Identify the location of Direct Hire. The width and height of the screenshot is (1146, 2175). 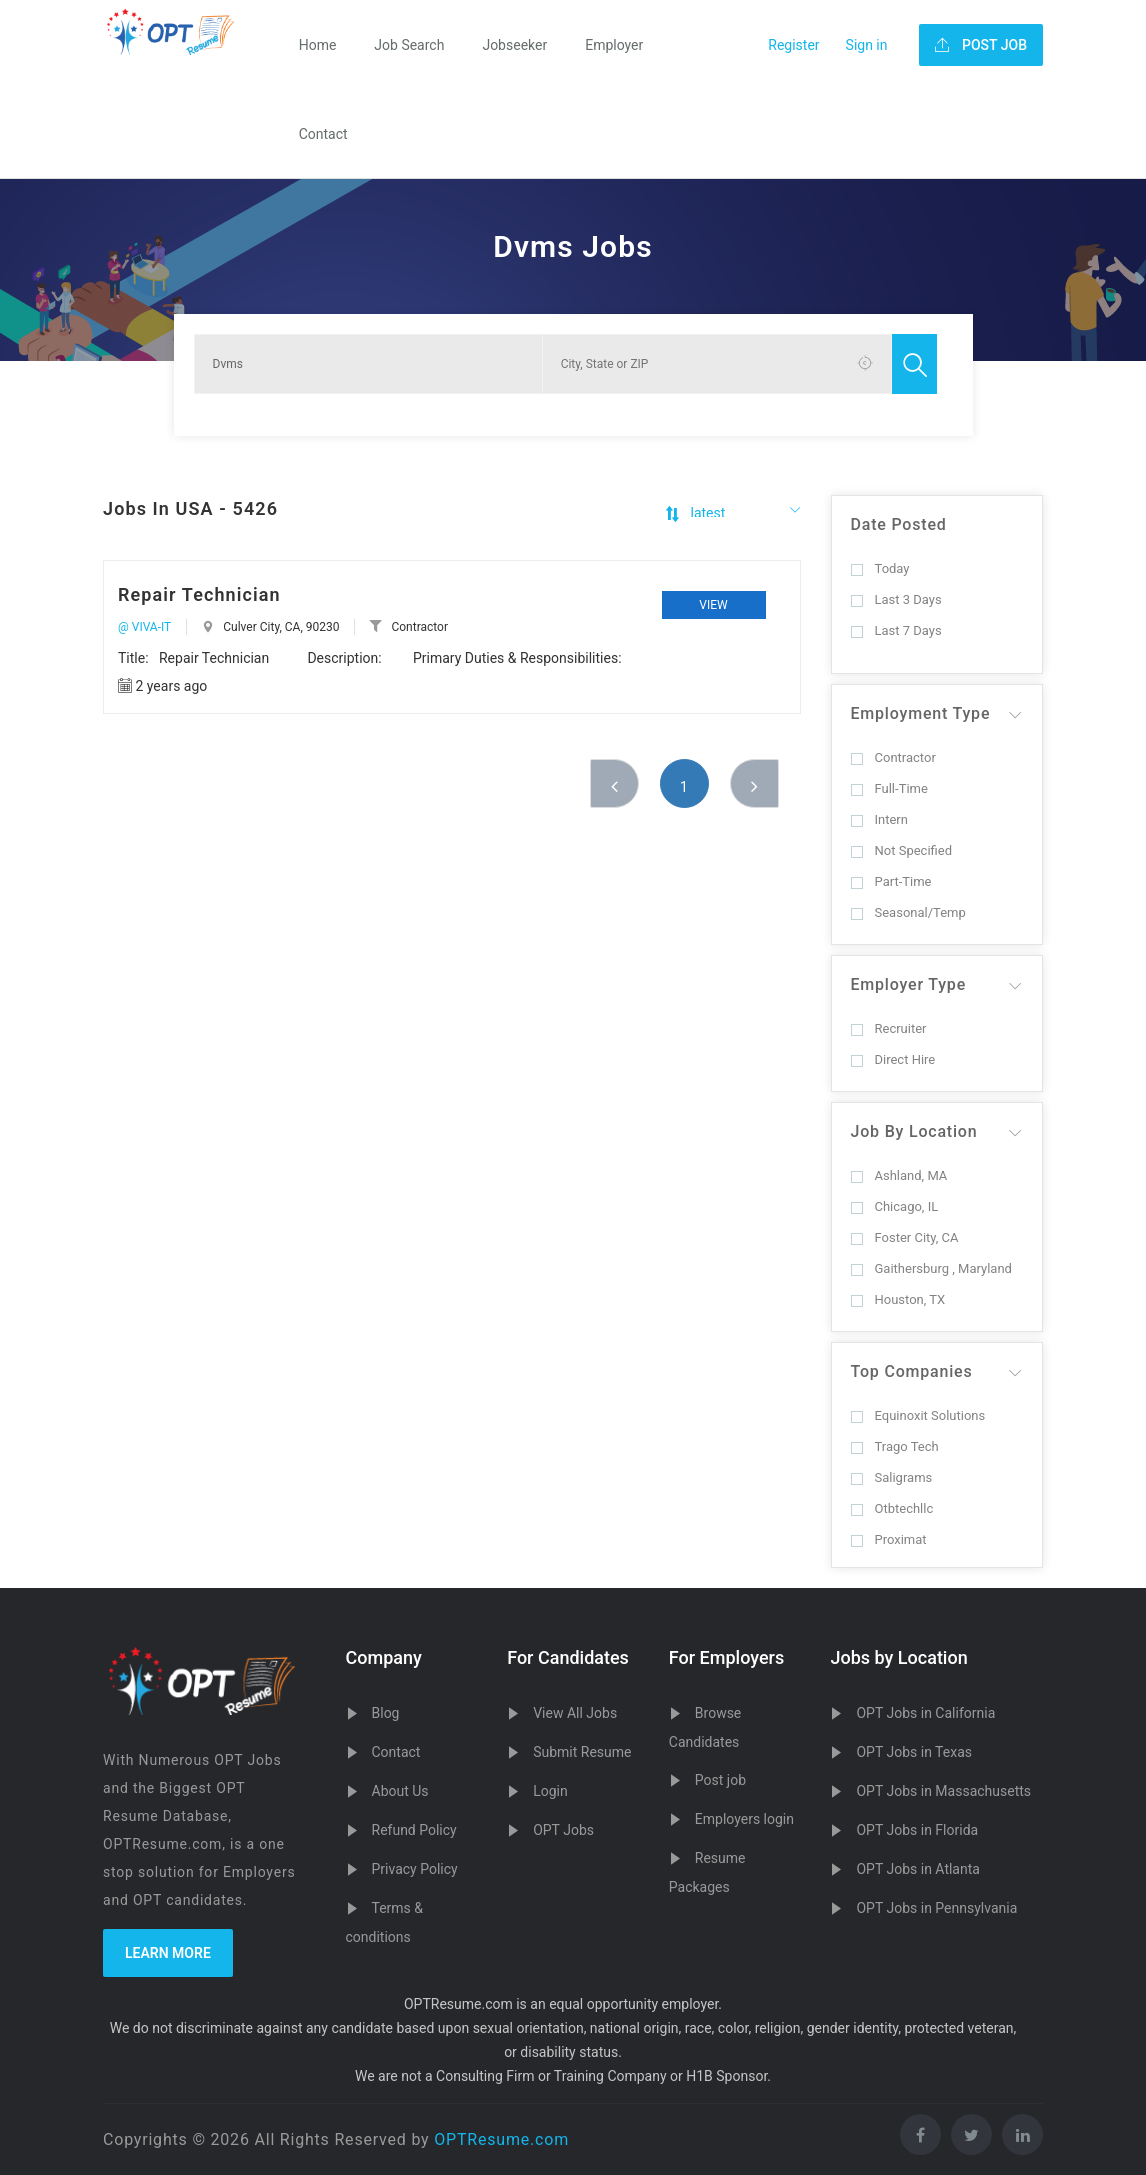
(893, 1059).